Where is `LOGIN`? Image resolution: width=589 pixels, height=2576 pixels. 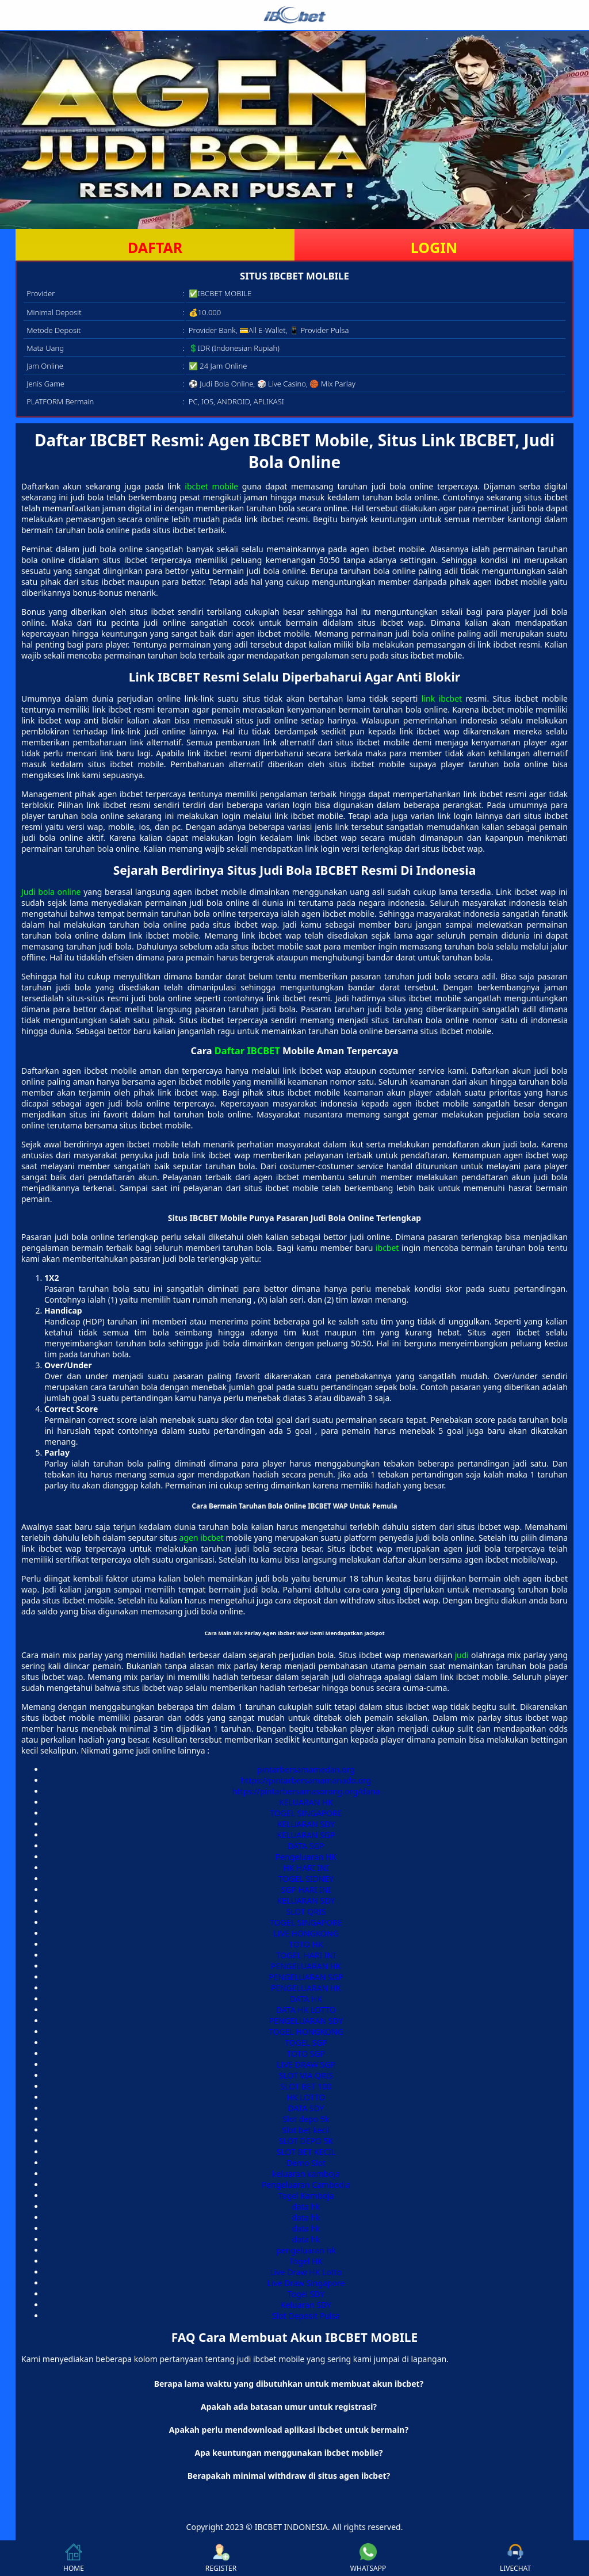
LOGIN is located at coordinates (434, 247).